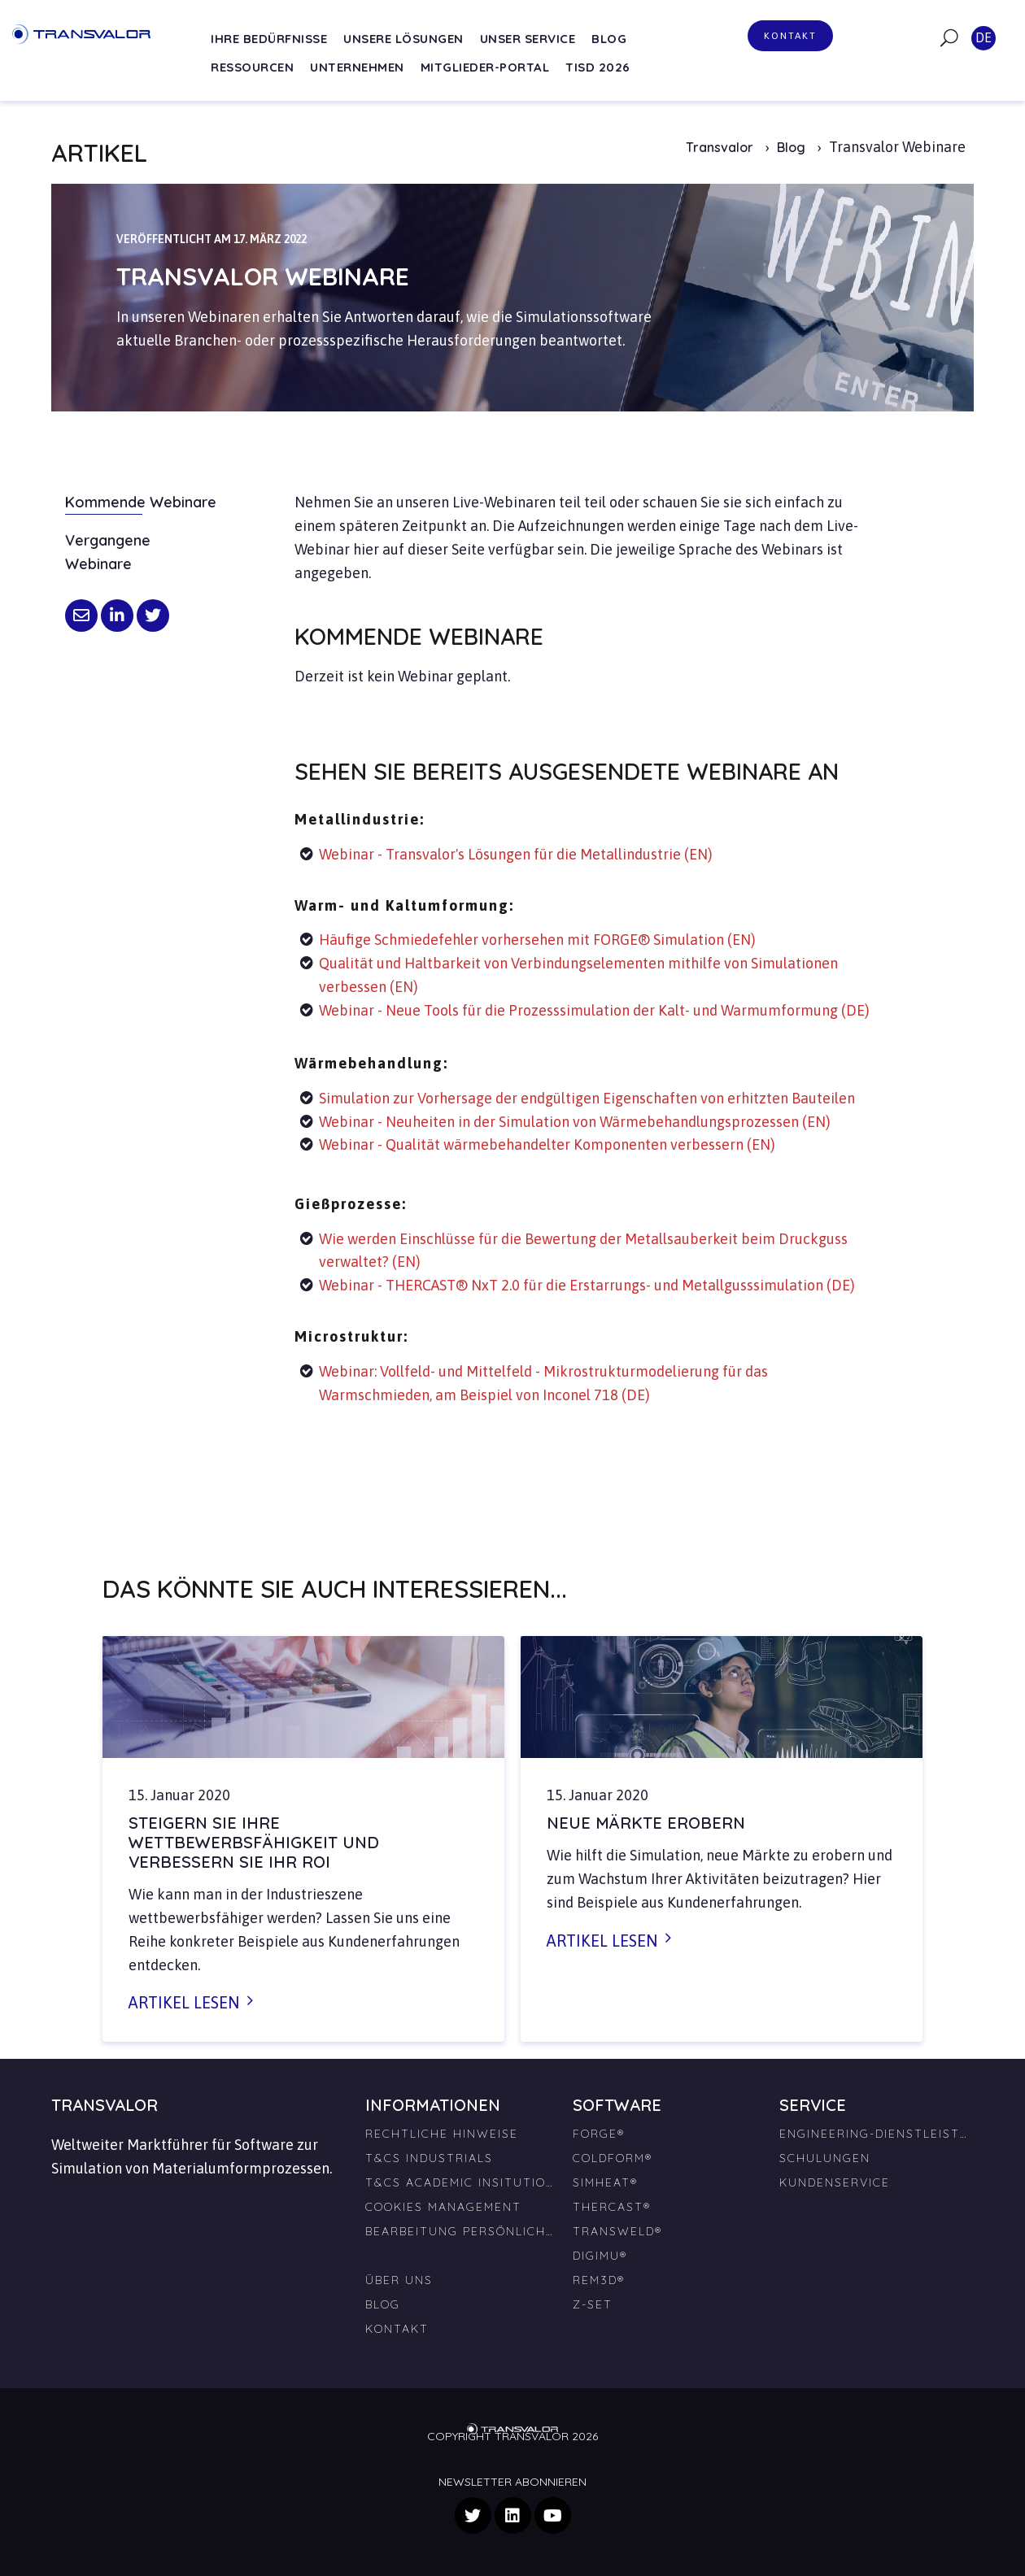 Image resolution: width=1025 pixels, height=2576 pixels. Describe the element at coordinates (462, 2182) in the screenshot. I see `T&Cs Academic Insitutions [menuitem]` at that location.